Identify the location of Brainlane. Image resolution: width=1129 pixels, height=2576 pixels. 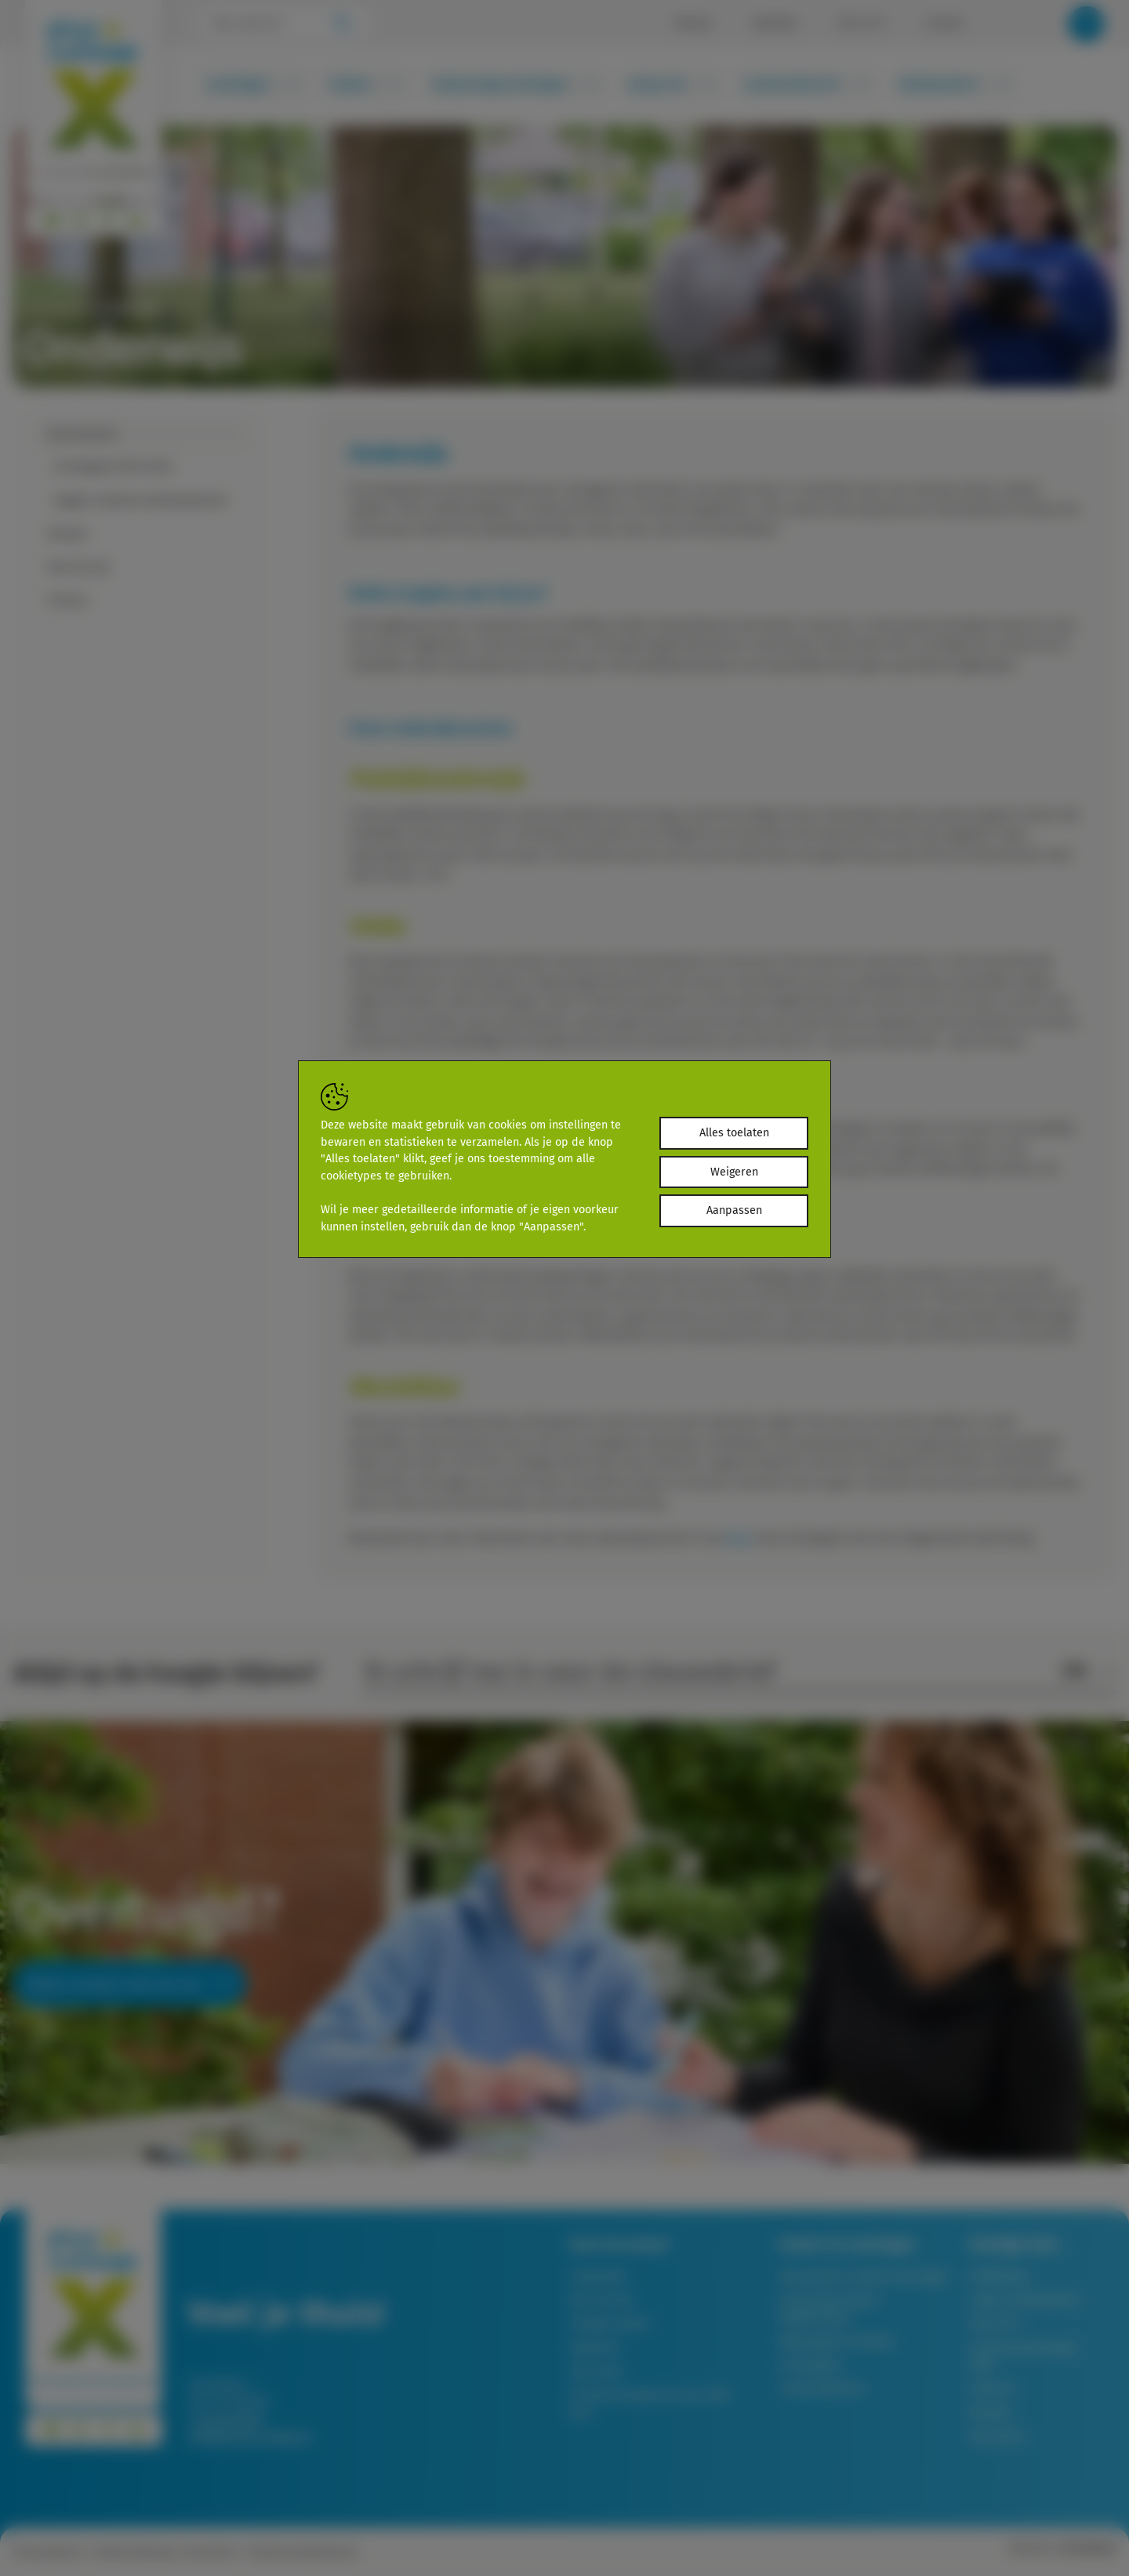
(1091, 2548).